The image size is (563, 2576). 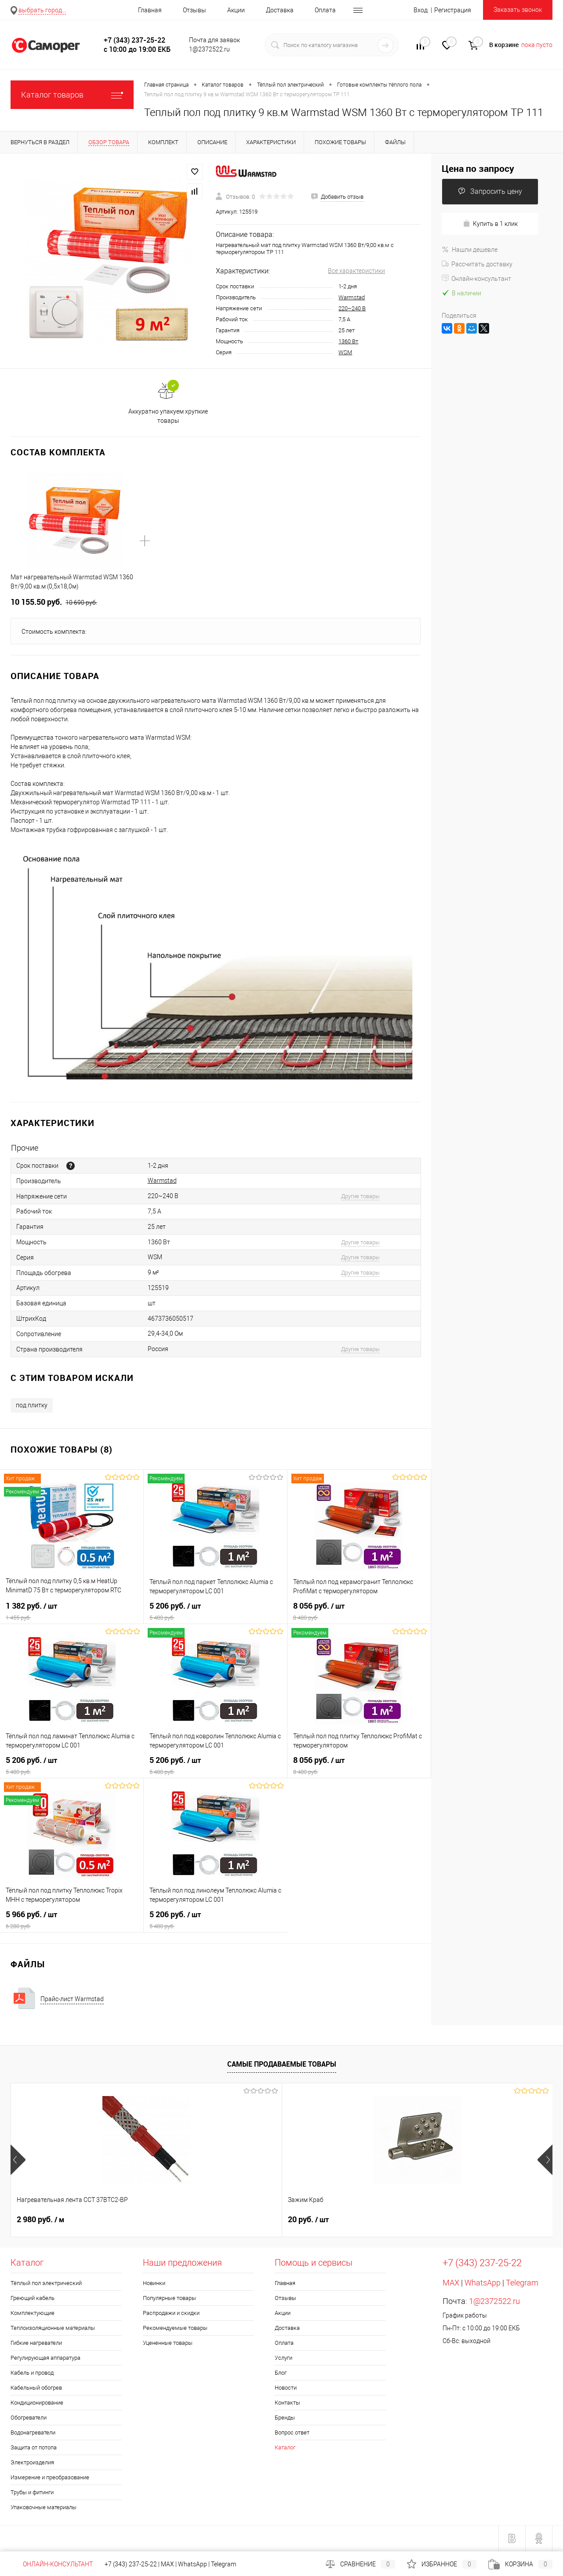 What do you see at coordinates (54, 602) in the screenshot?
I see `10 155.50 руб.` at bounding box center [54, 602].